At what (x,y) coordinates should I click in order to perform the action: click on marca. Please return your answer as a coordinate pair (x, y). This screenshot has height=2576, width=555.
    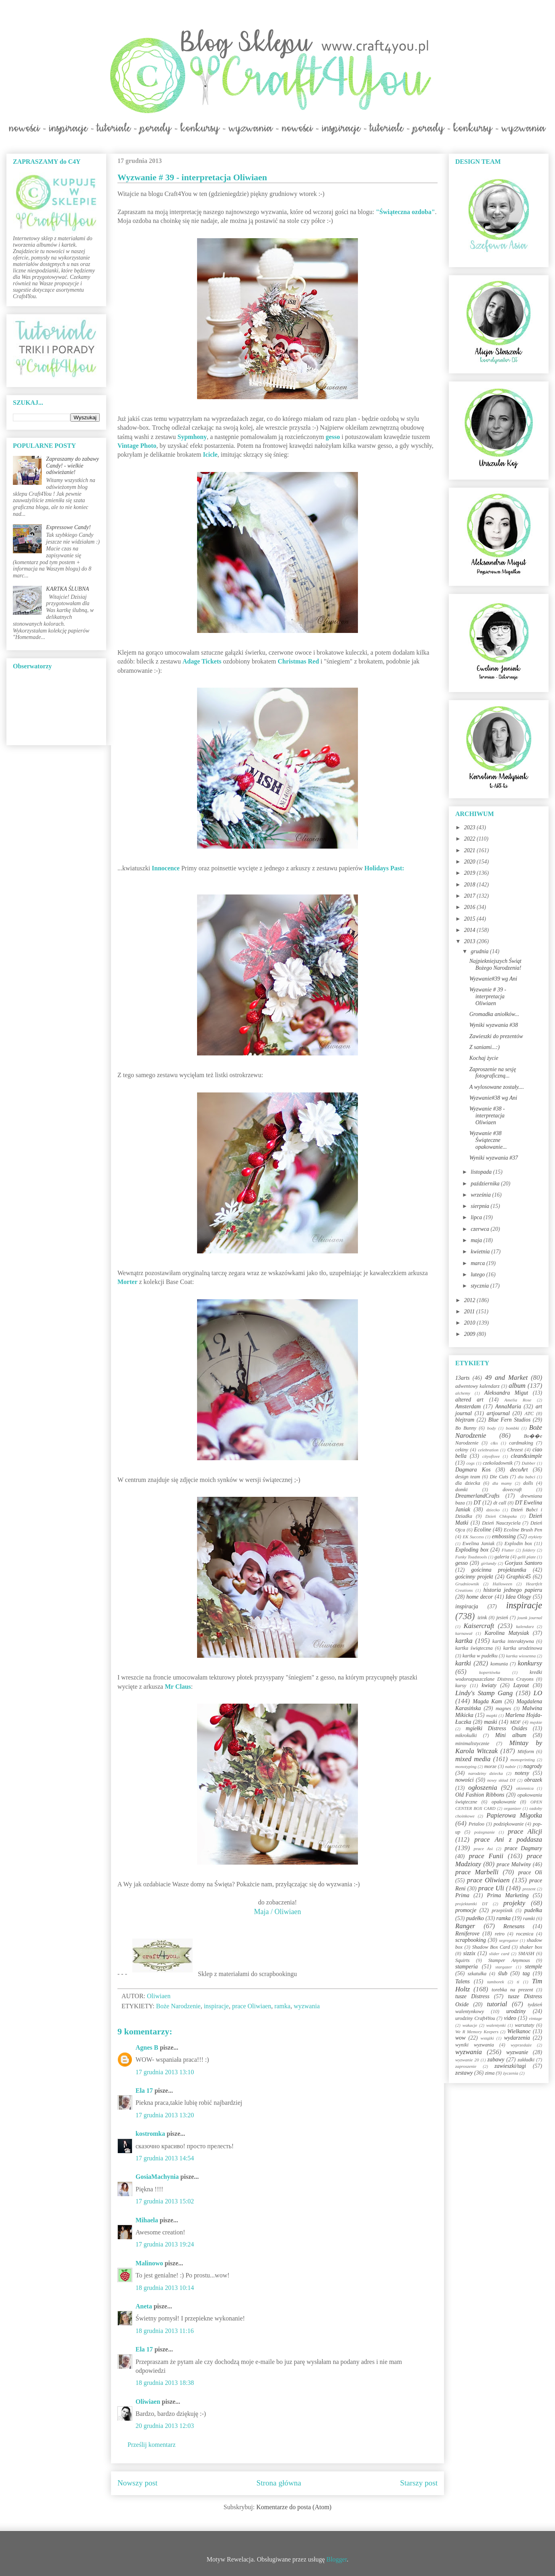
    Looking at the image, I should click on (478, 1263).